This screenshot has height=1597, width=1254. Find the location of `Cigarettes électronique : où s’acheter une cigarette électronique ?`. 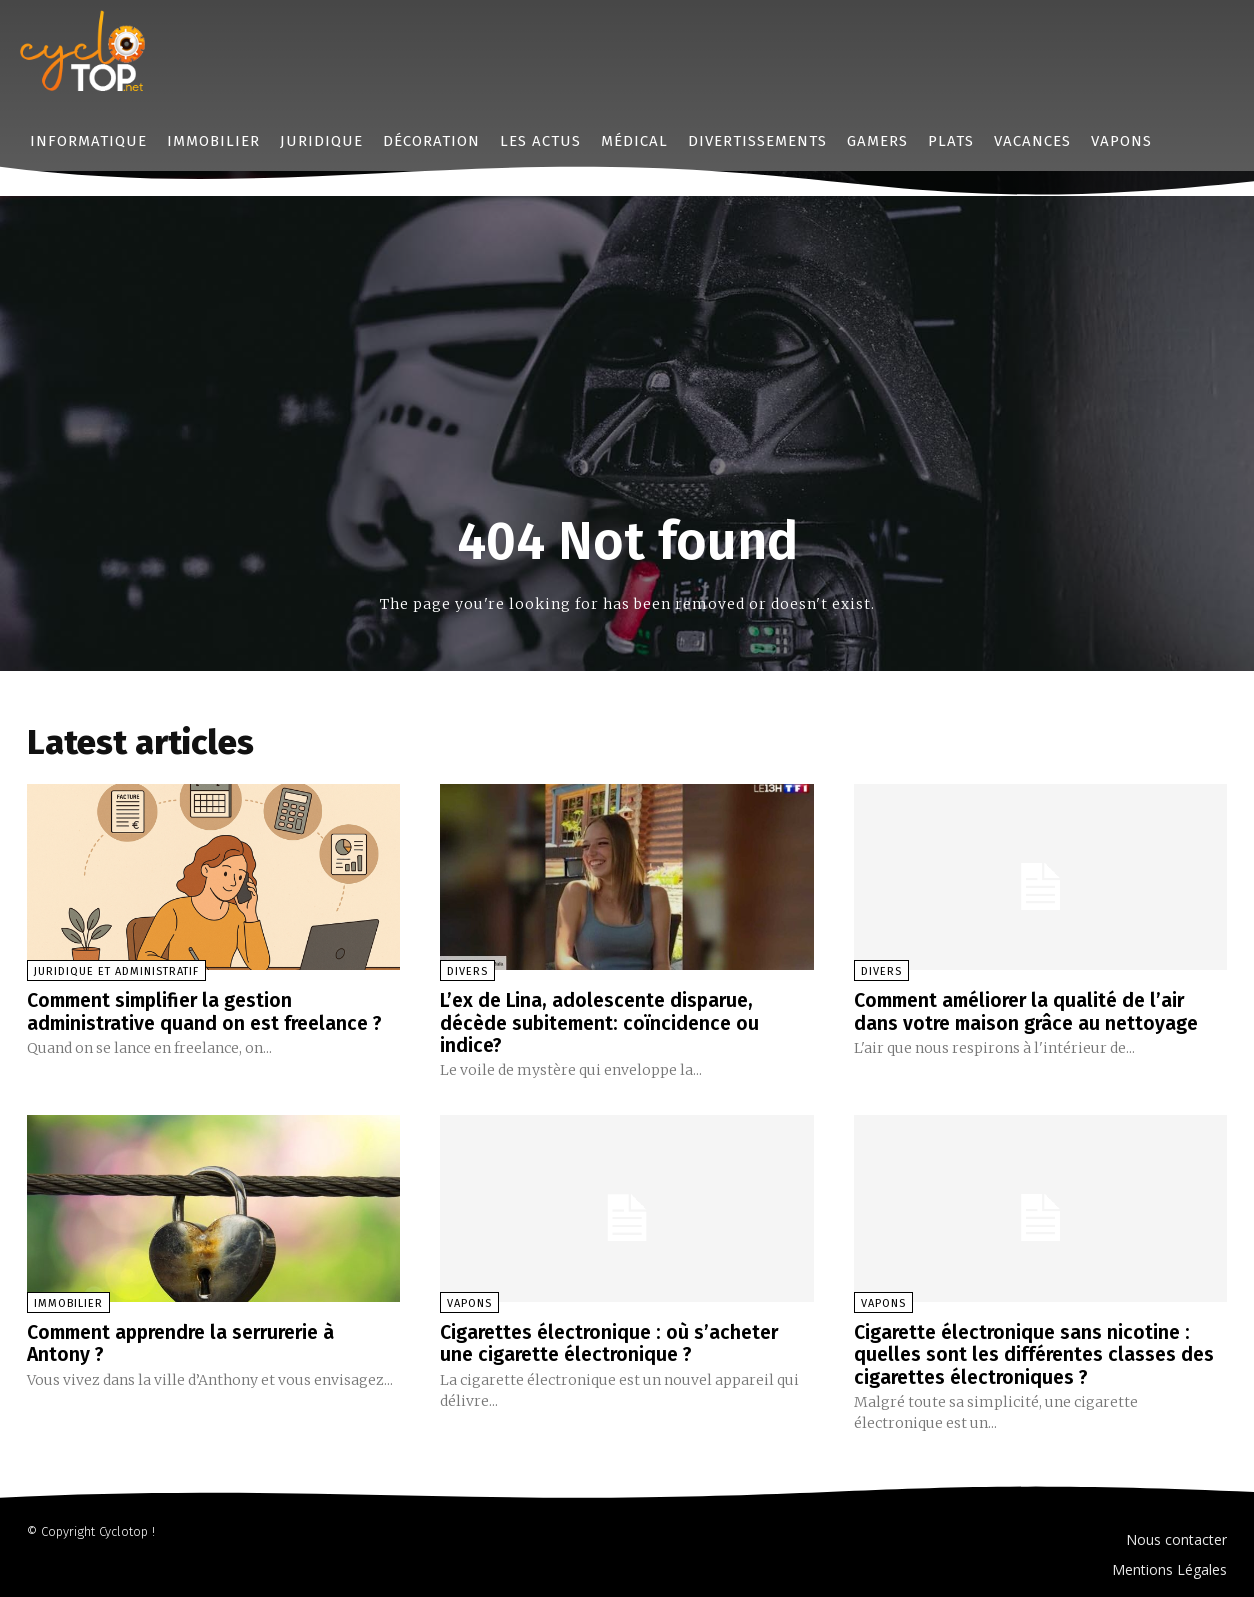

Cigarettes électronique : où s’acheter une cigarette électronique ? is located at coordinates (614, 1342).